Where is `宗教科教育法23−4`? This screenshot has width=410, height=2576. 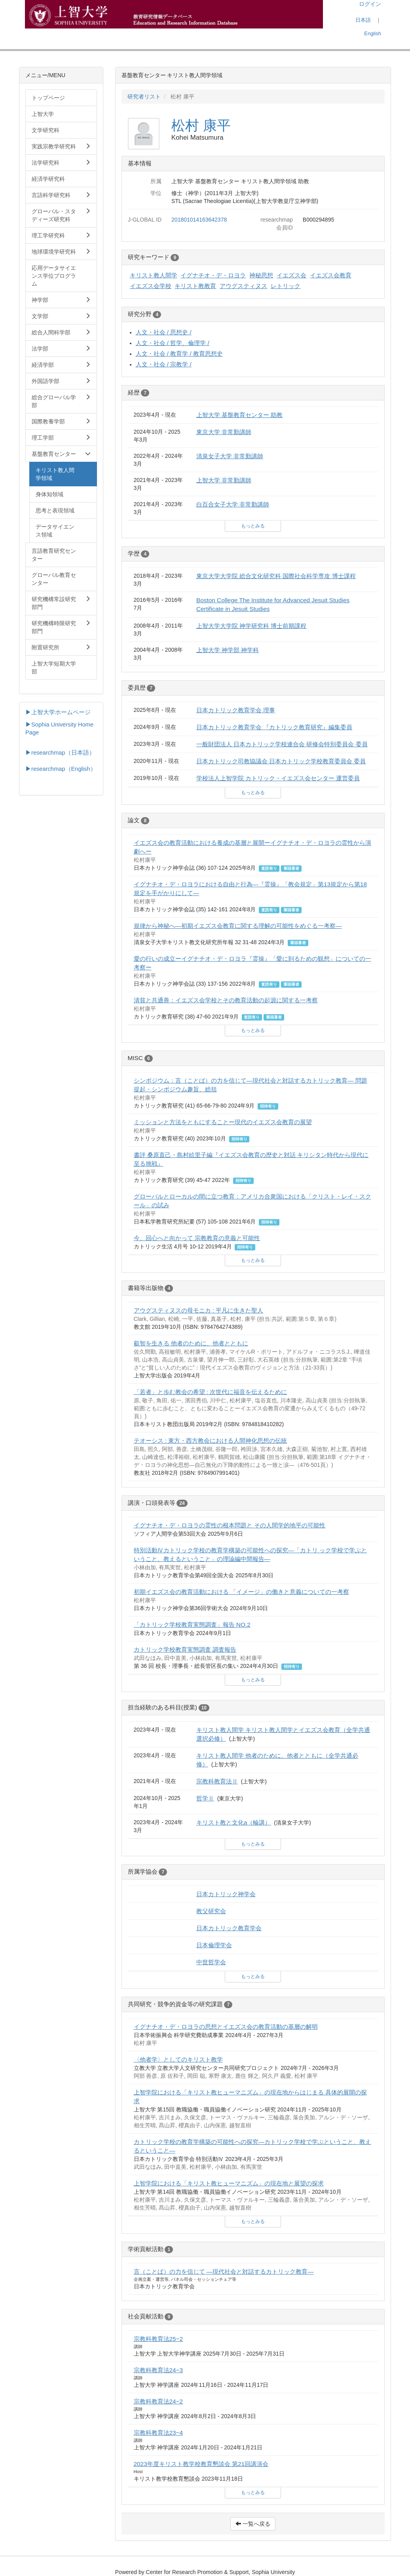
宗教科教育法23−4 is located at coordinates (158, 2432).